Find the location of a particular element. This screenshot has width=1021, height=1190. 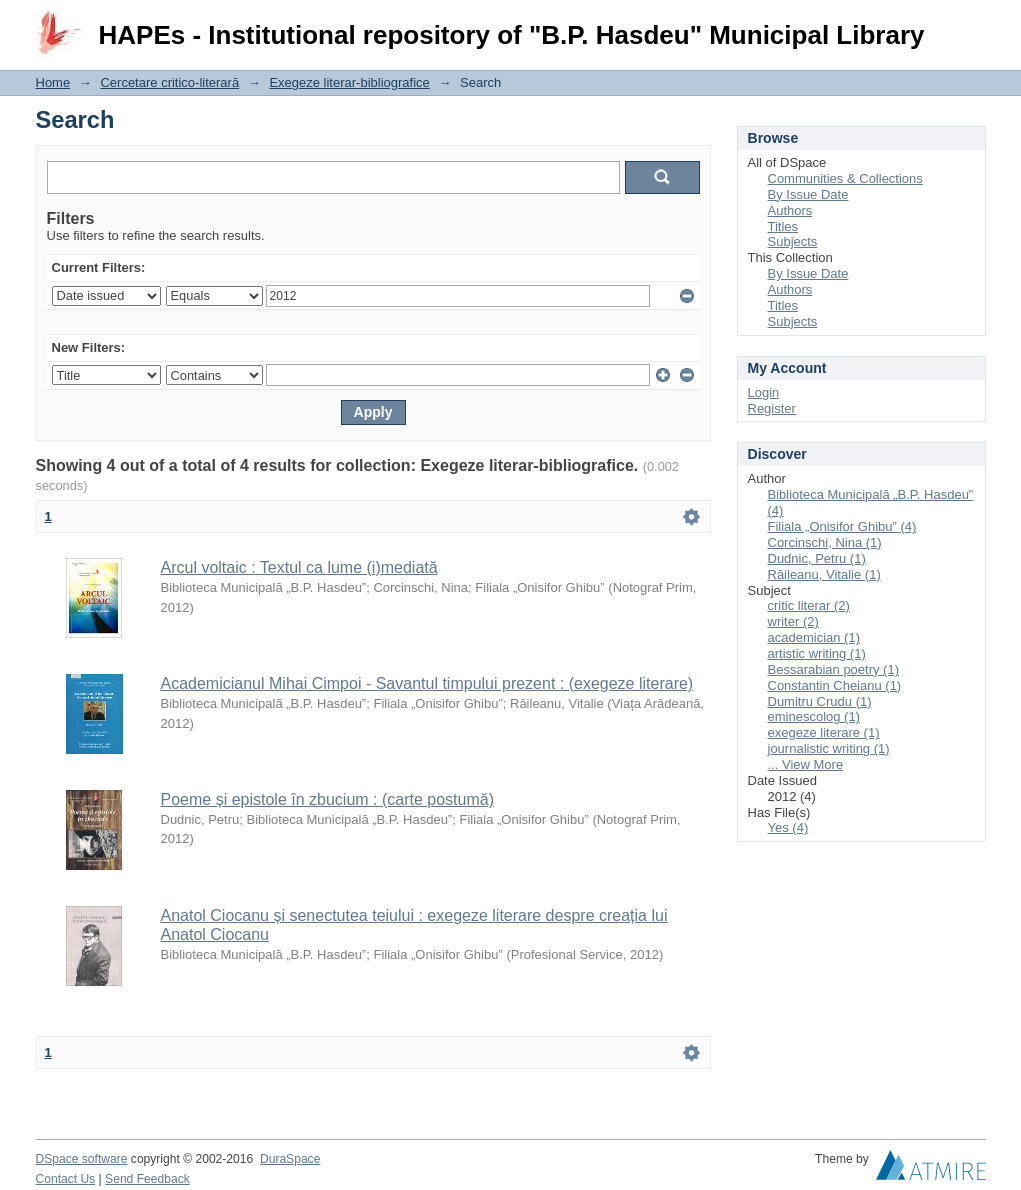

Send Feedback is located at coordinates (147, 1179).